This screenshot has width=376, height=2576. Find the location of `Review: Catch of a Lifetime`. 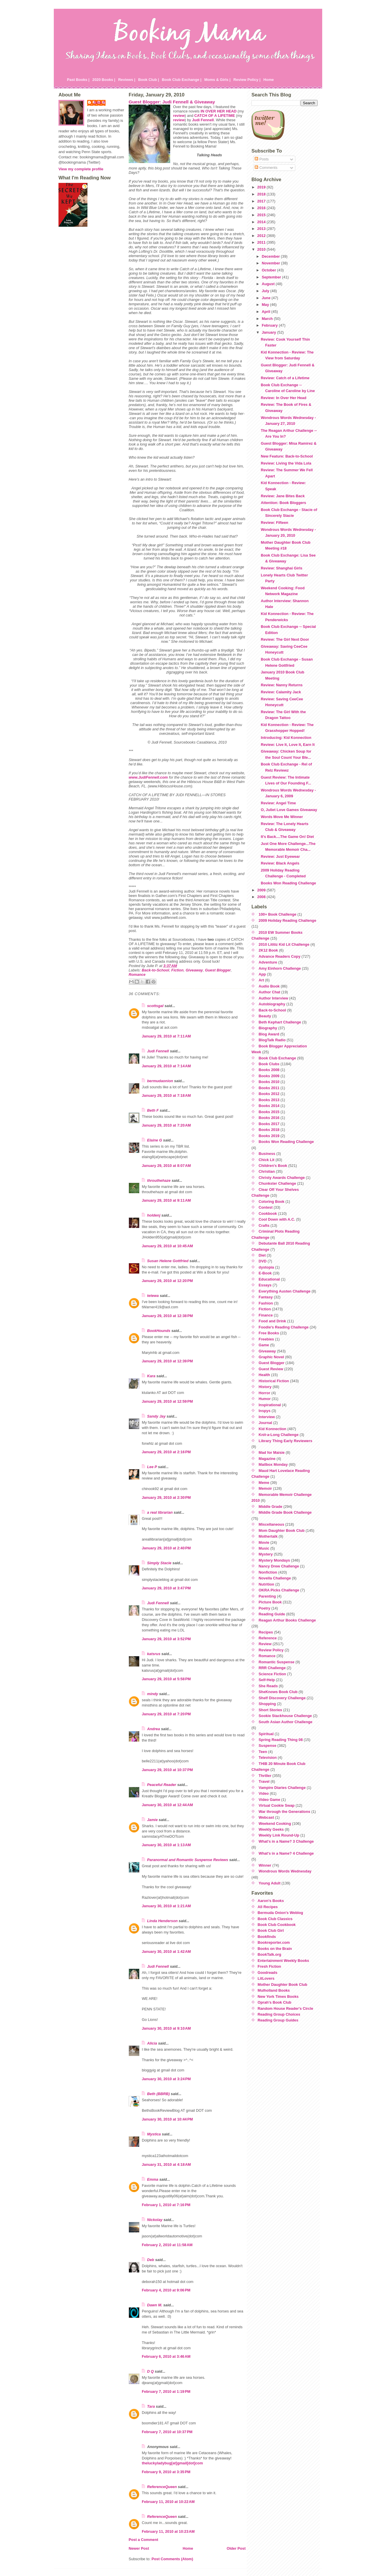

Review: Catch of a Lifetime is located at coordinates (285, 378).